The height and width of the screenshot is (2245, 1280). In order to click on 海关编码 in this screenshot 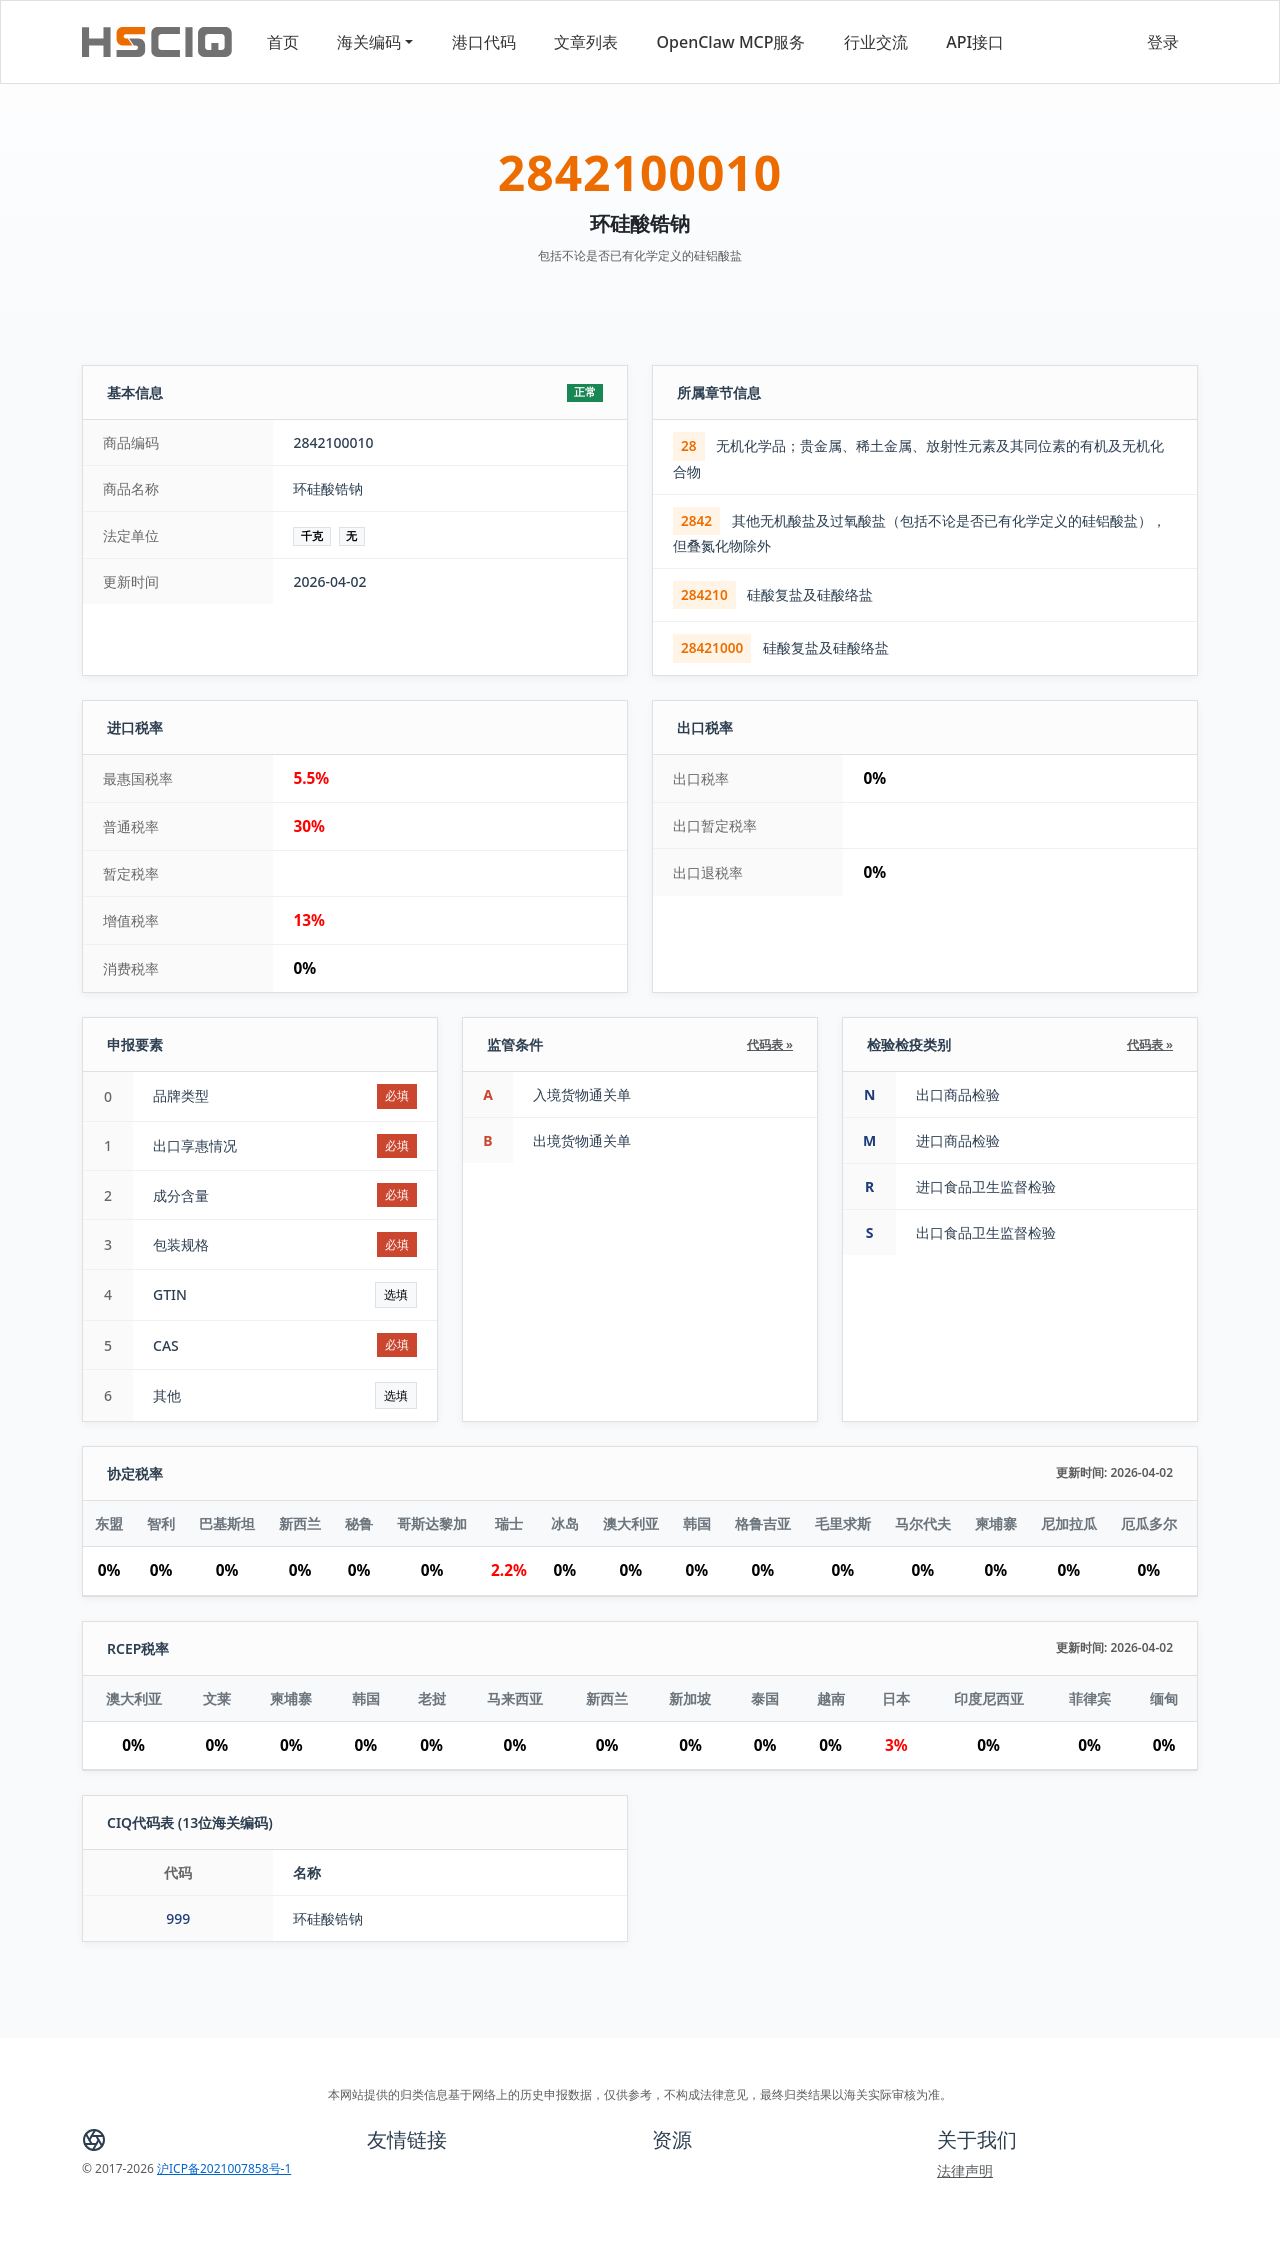, I will do `click(369, 42)`.